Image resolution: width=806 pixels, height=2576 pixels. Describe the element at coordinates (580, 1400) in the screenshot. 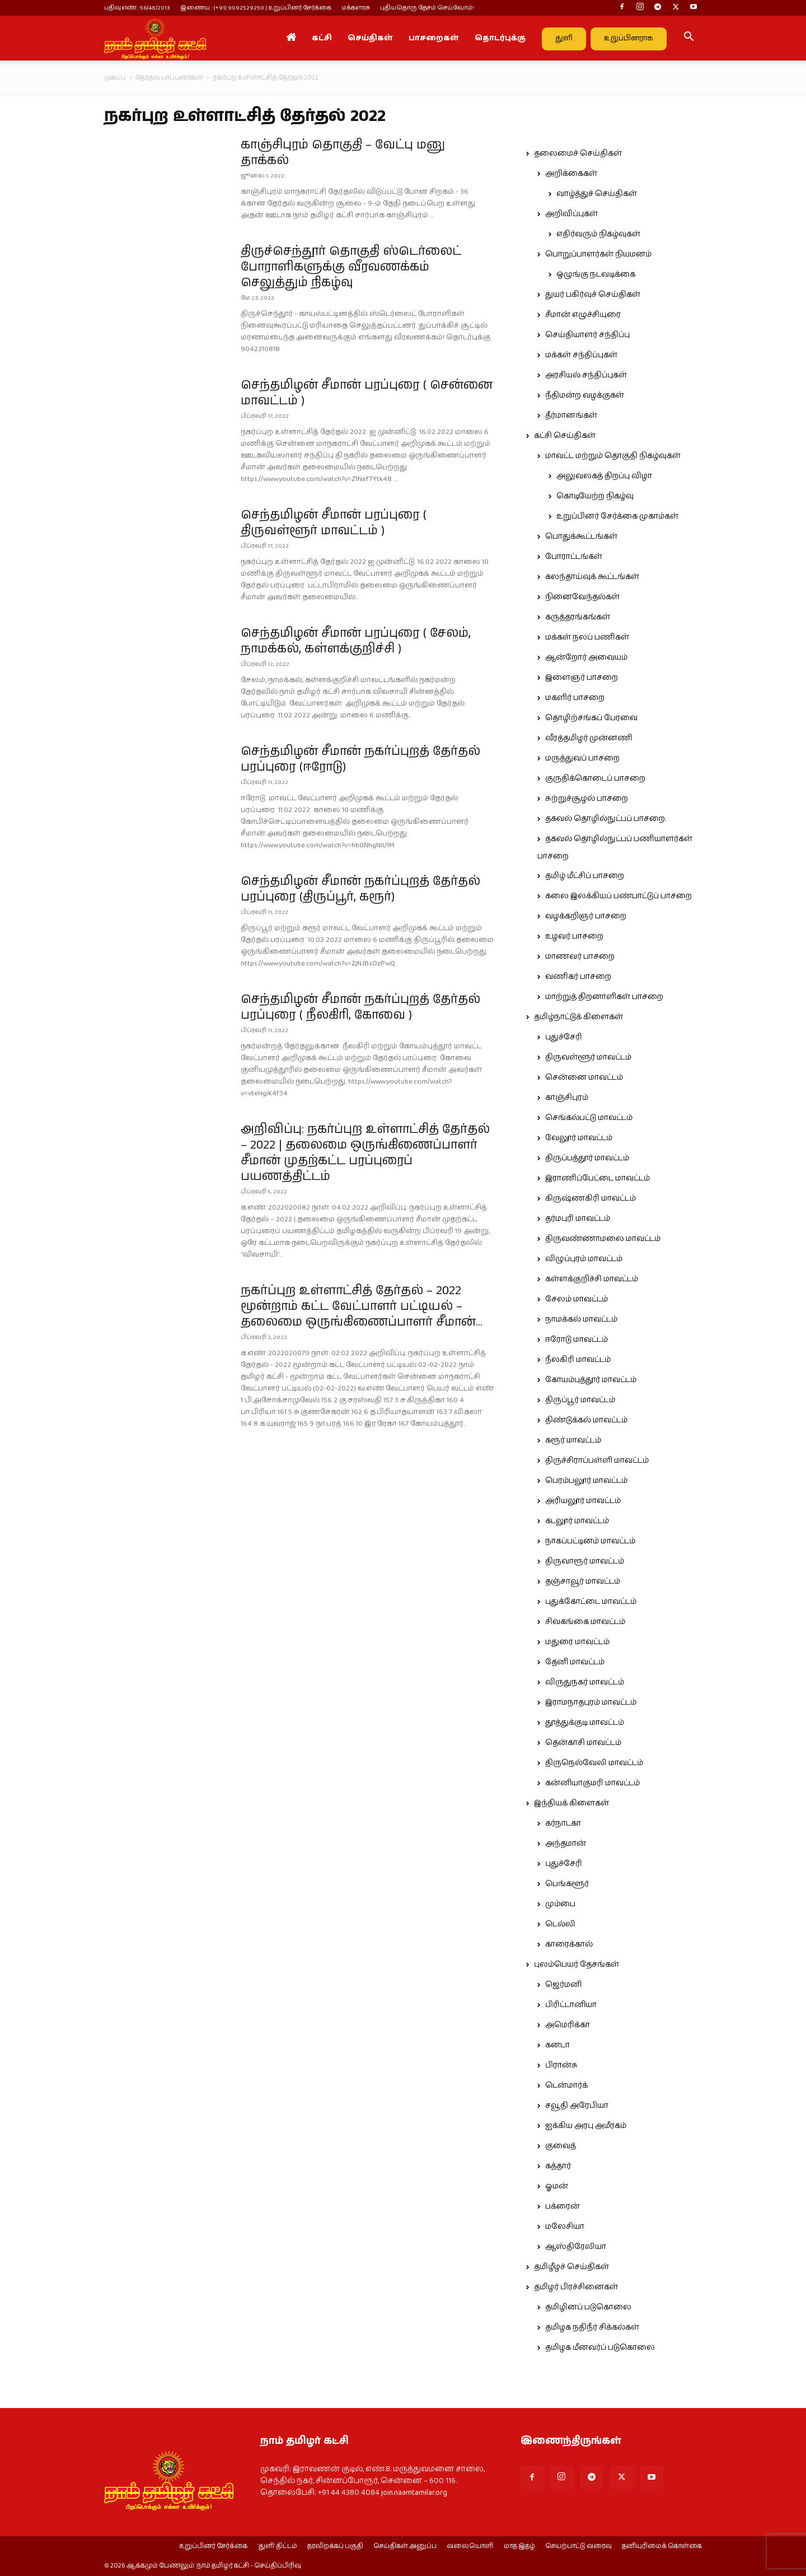

I see `திருப்பூர் மாவட்டம்` at that location.